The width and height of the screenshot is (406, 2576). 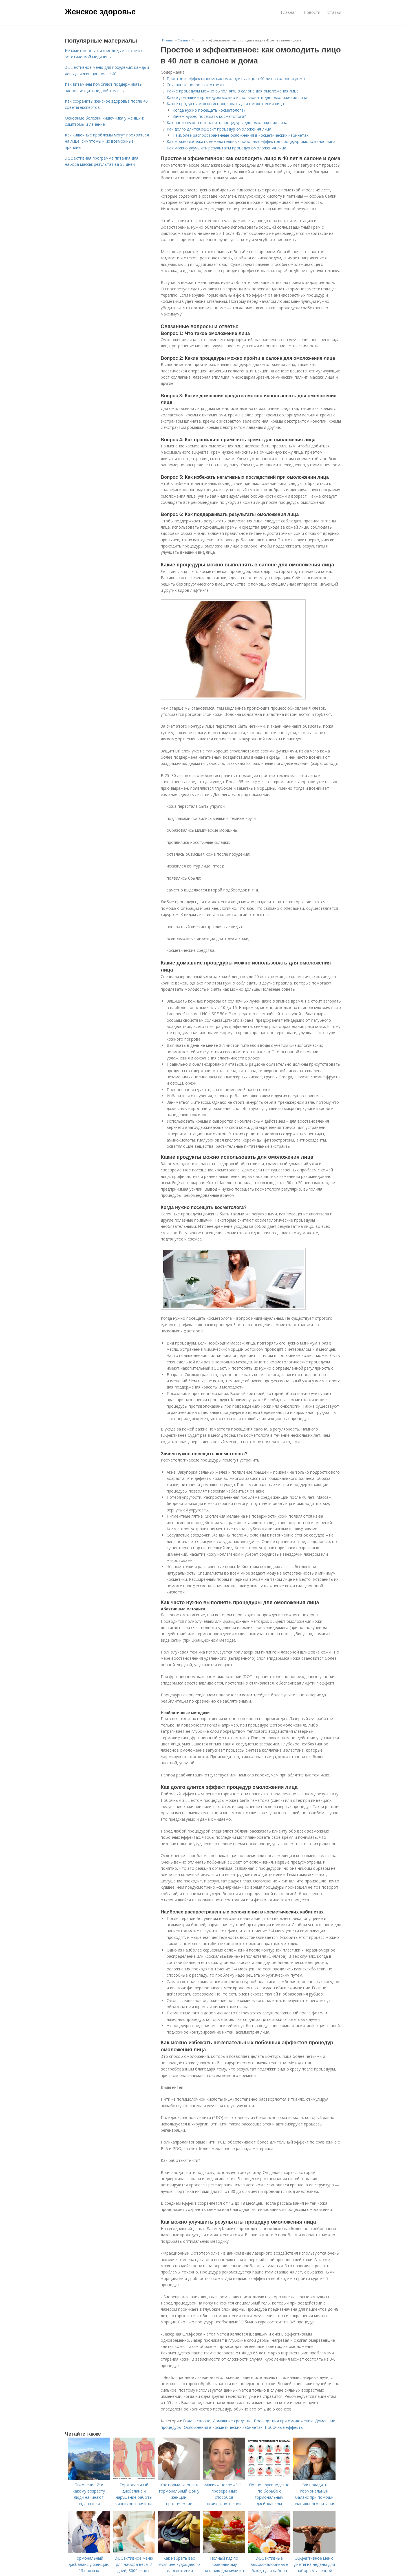 I want to click on Какие домашние процедуры можно использовать для омоложения лица, so click(x=237, y=97).